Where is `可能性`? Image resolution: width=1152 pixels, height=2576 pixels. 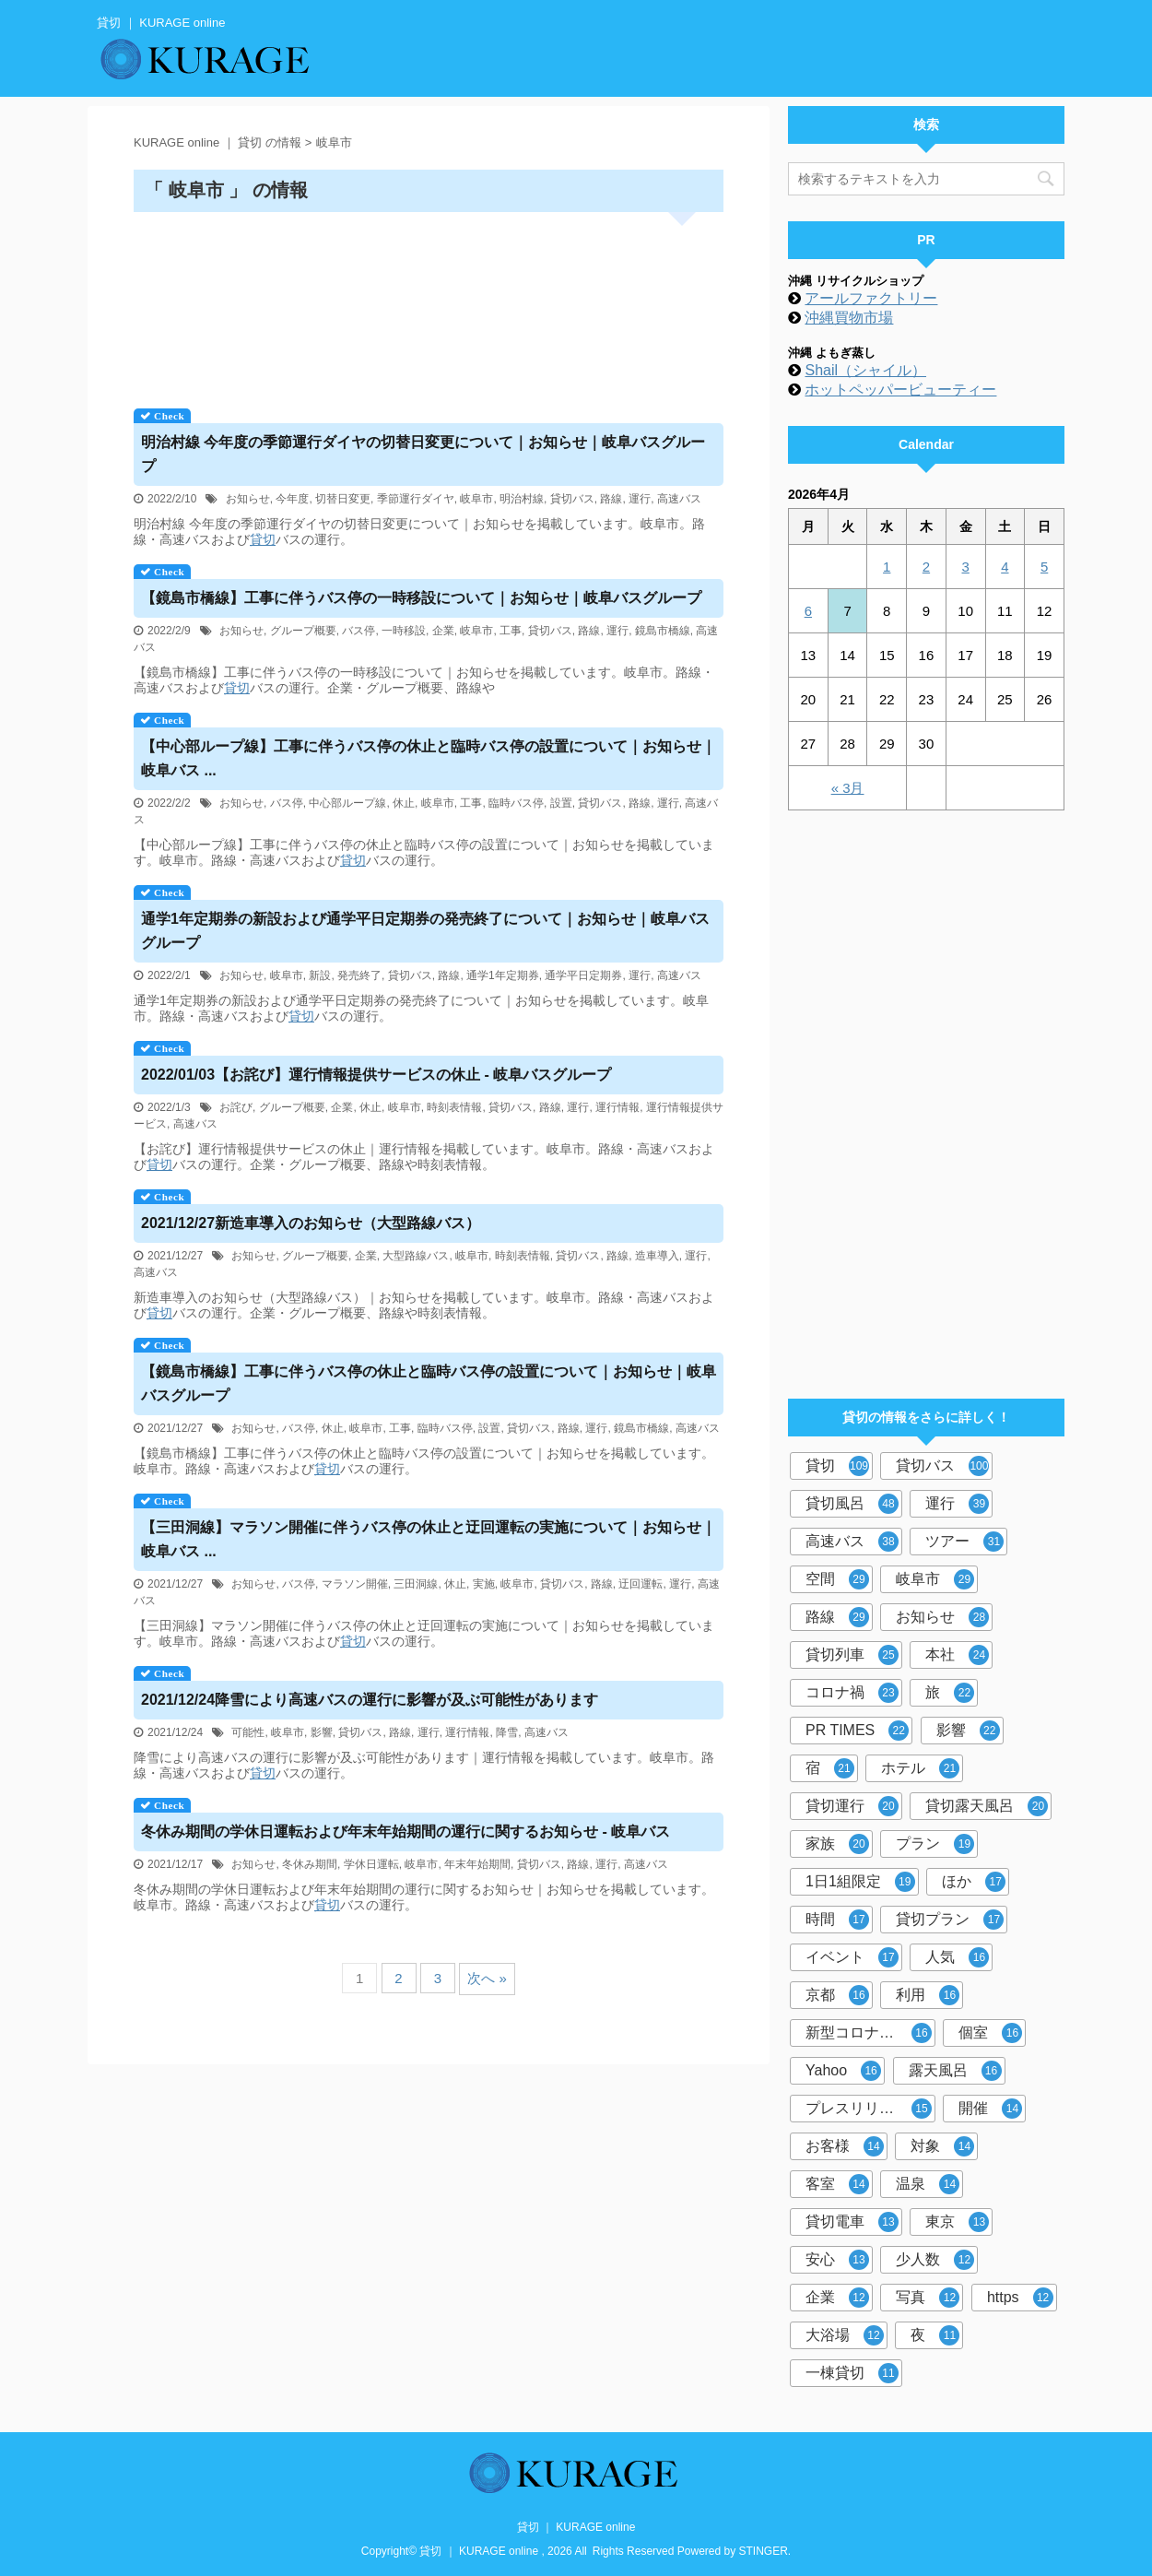 可能性 is located at coordinates (247, 1732).